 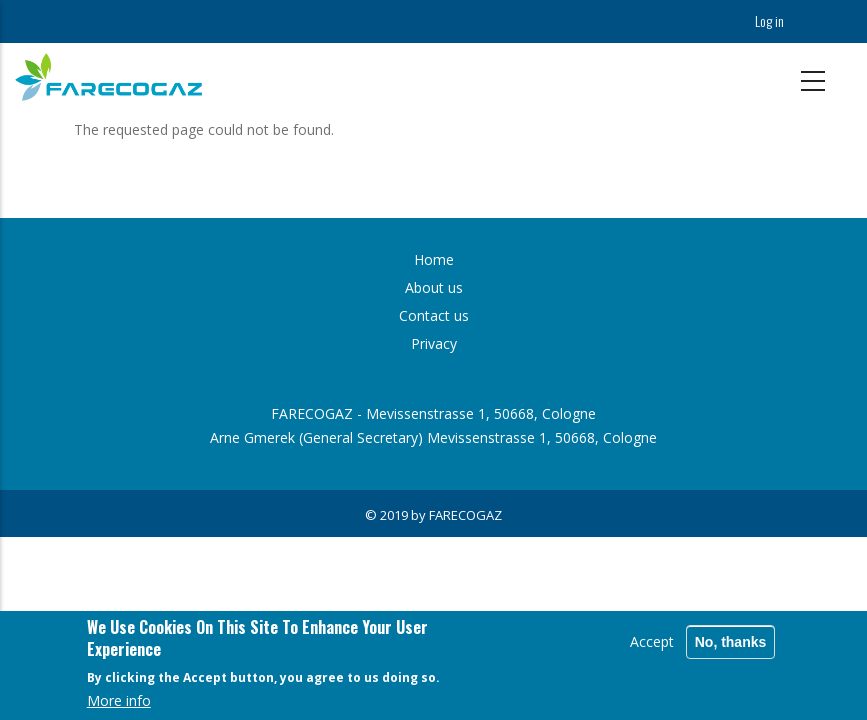 I want to click on About us, so click(x=434, y=287).